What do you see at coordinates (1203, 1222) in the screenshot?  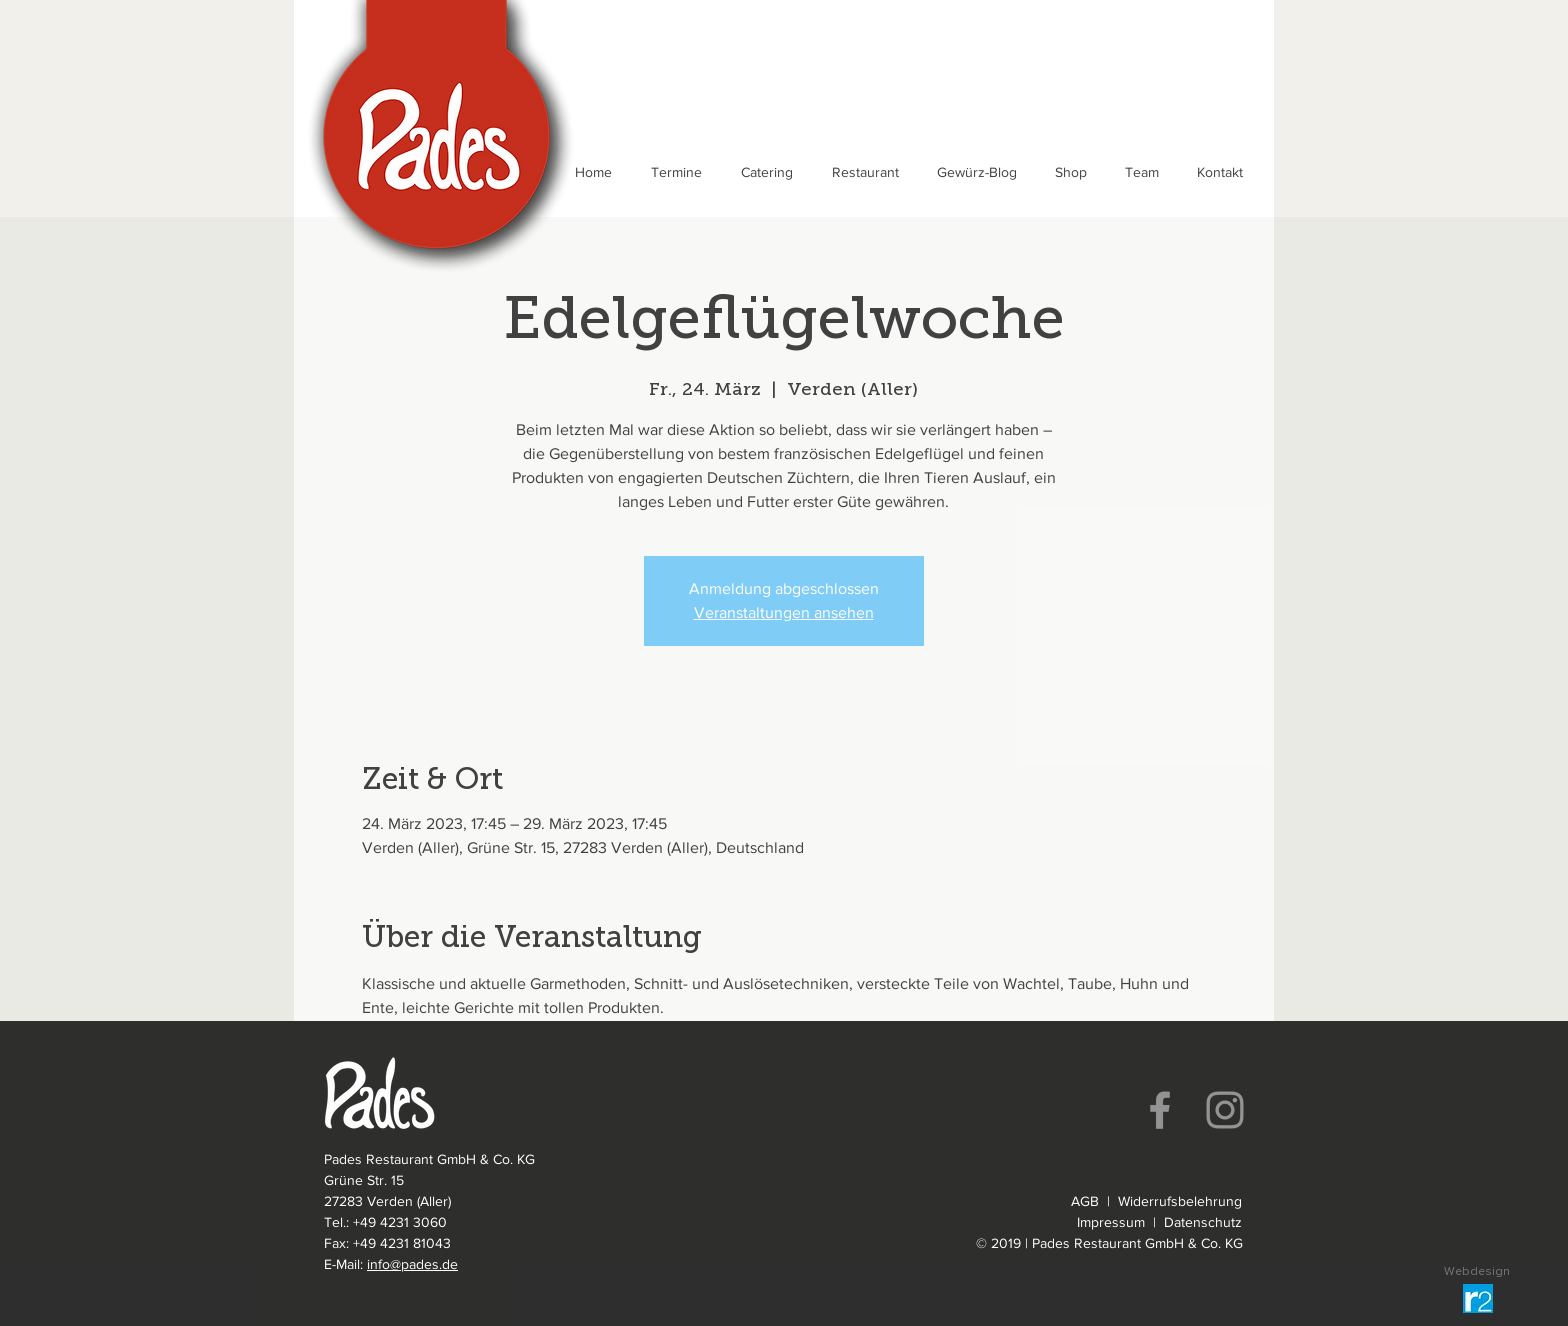 I see `Datenschutz` at bounding box center [1203, 1222].